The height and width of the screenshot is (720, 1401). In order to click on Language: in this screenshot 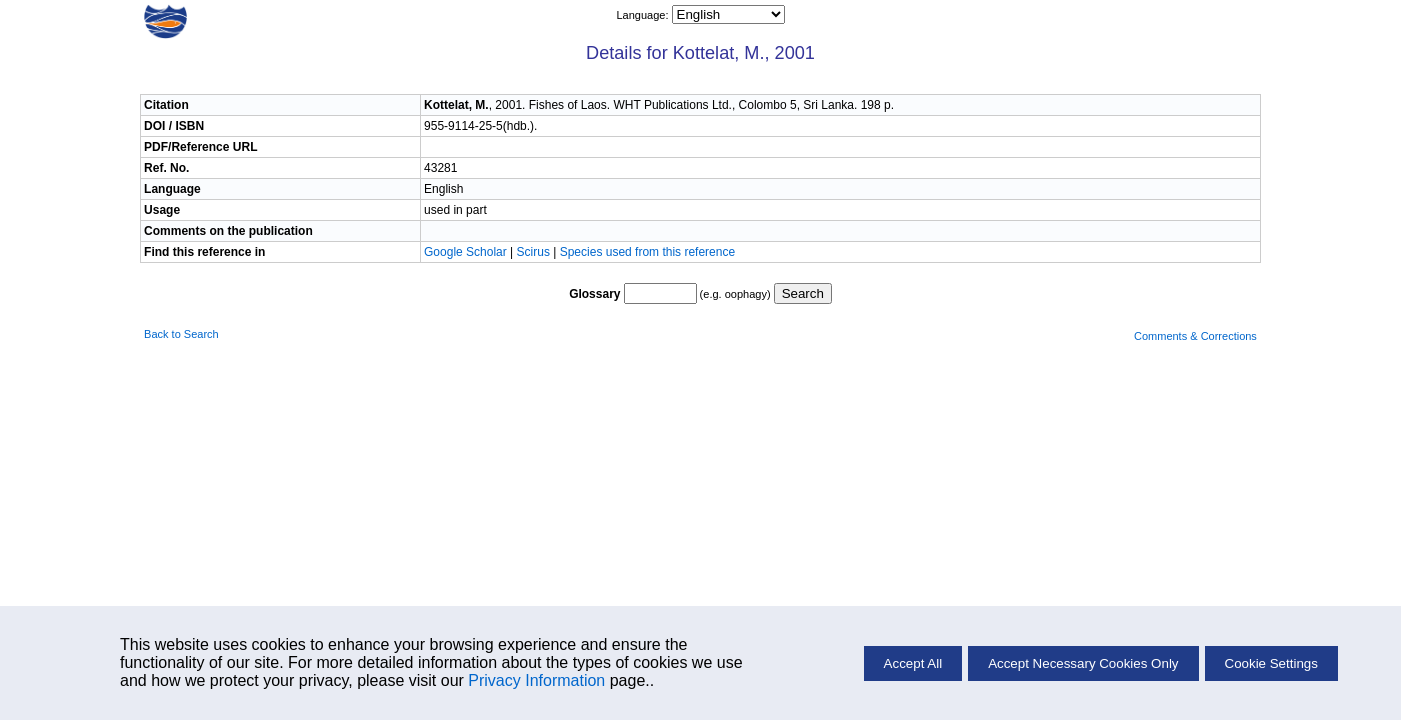, I will do `click(643, 15)`.